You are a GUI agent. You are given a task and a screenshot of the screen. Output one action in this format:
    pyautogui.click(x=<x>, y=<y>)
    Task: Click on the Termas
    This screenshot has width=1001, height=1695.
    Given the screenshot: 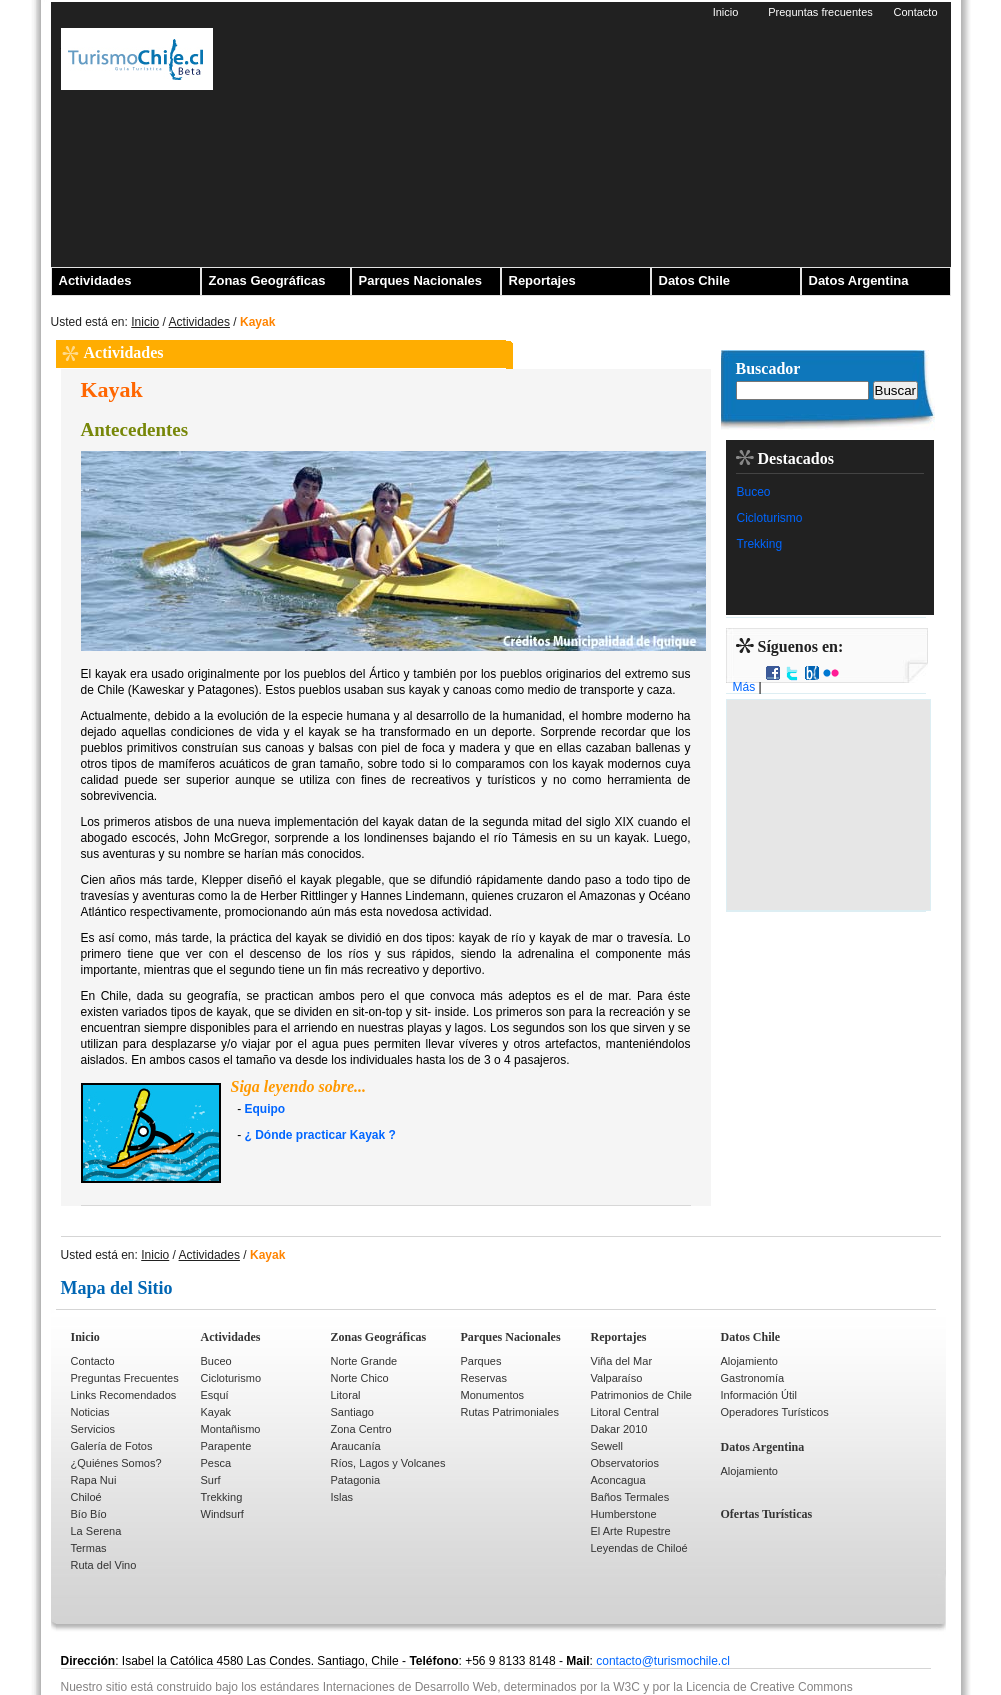 What is the action you would take?
    pyautogui.click(x=89, y=1548)
    